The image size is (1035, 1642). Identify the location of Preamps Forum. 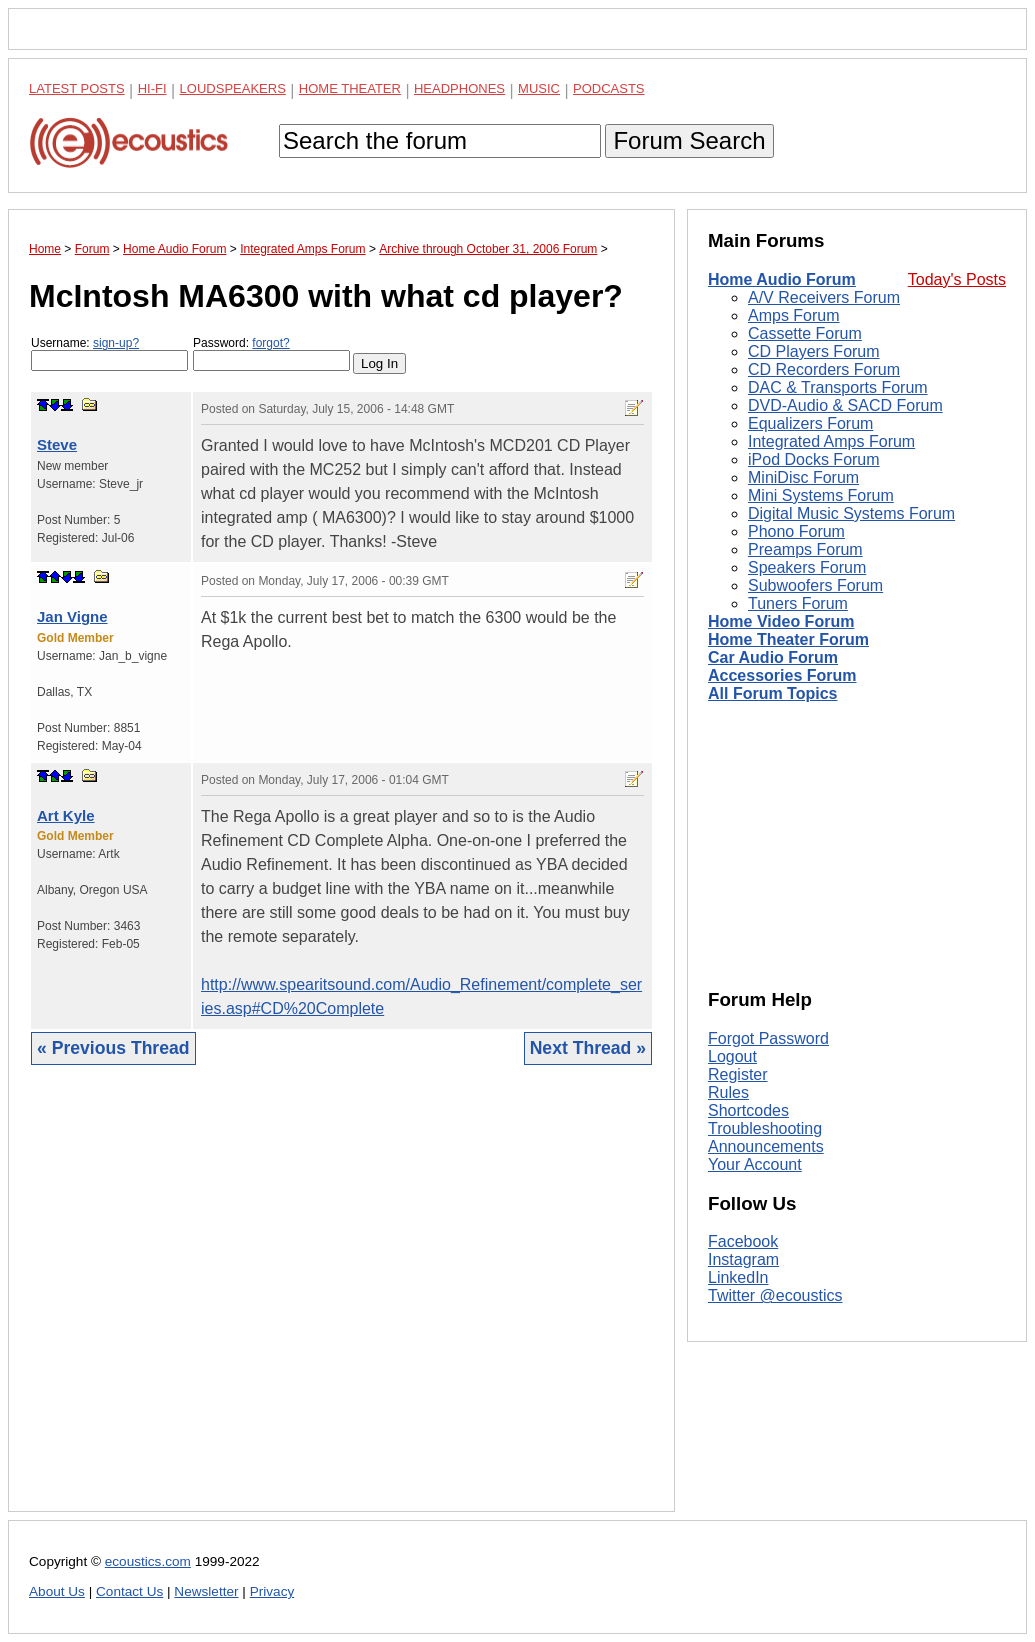
(805, 549).